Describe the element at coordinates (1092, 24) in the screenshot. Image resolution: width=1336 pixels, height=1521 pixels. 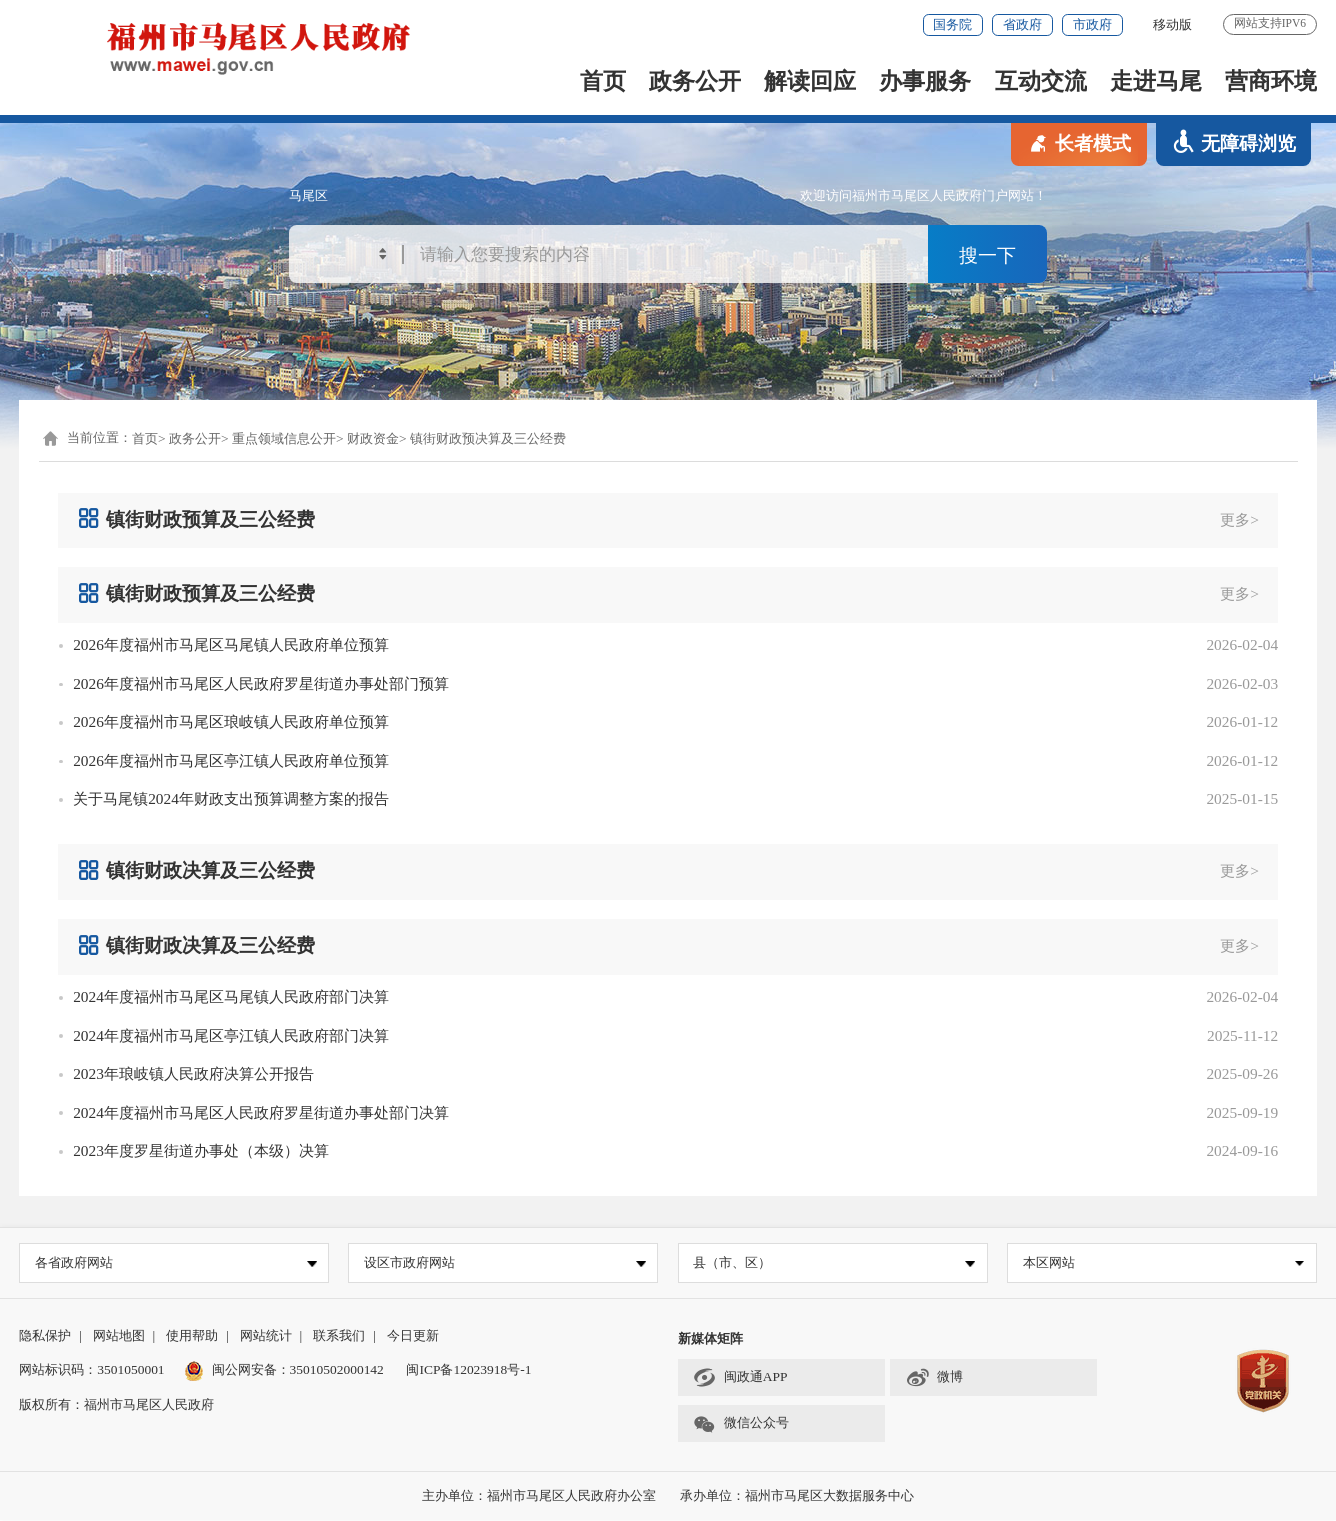
I see `市政府` at that location.